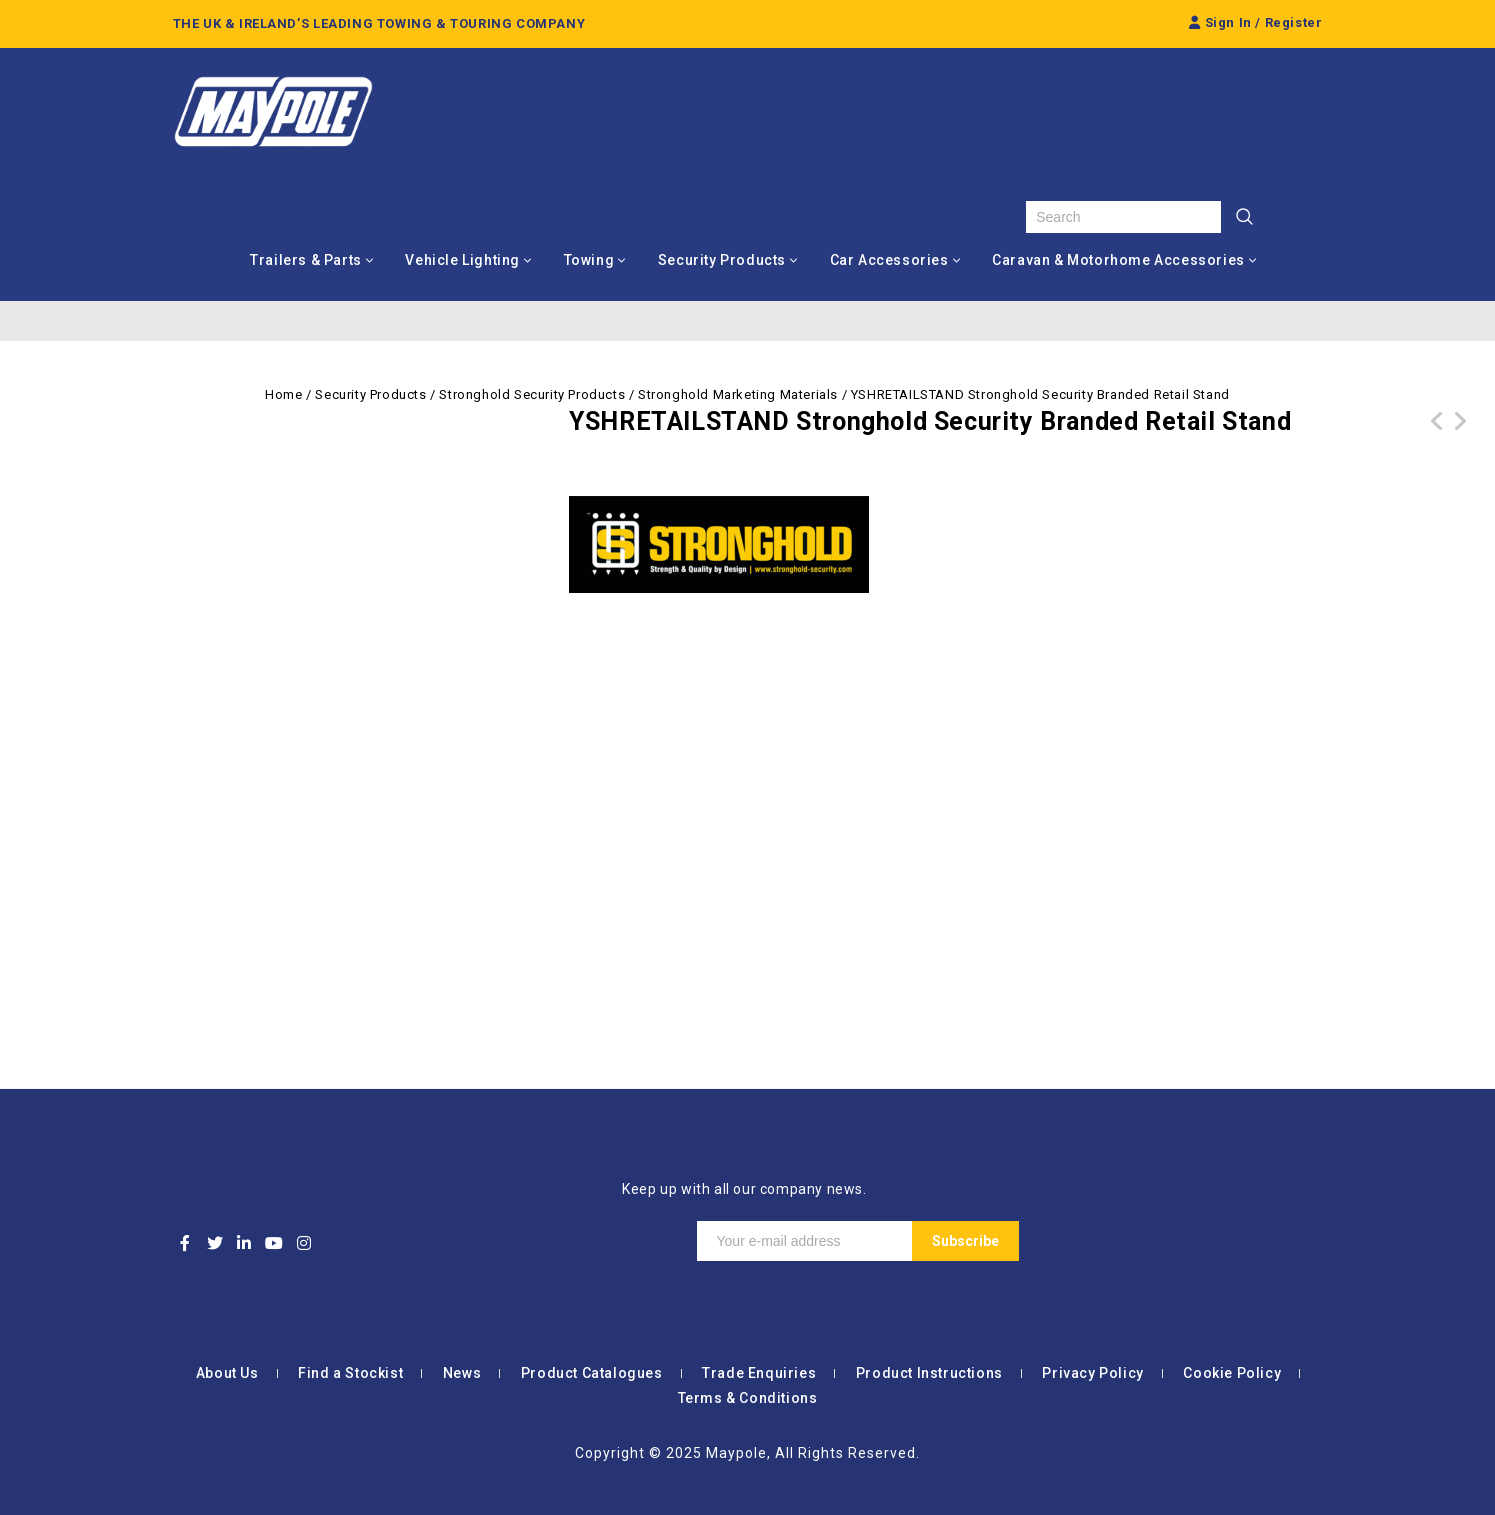  Describe the element at coordinates (1092, 1373) in the screenshot. I see `Privacy Policy` at that location.